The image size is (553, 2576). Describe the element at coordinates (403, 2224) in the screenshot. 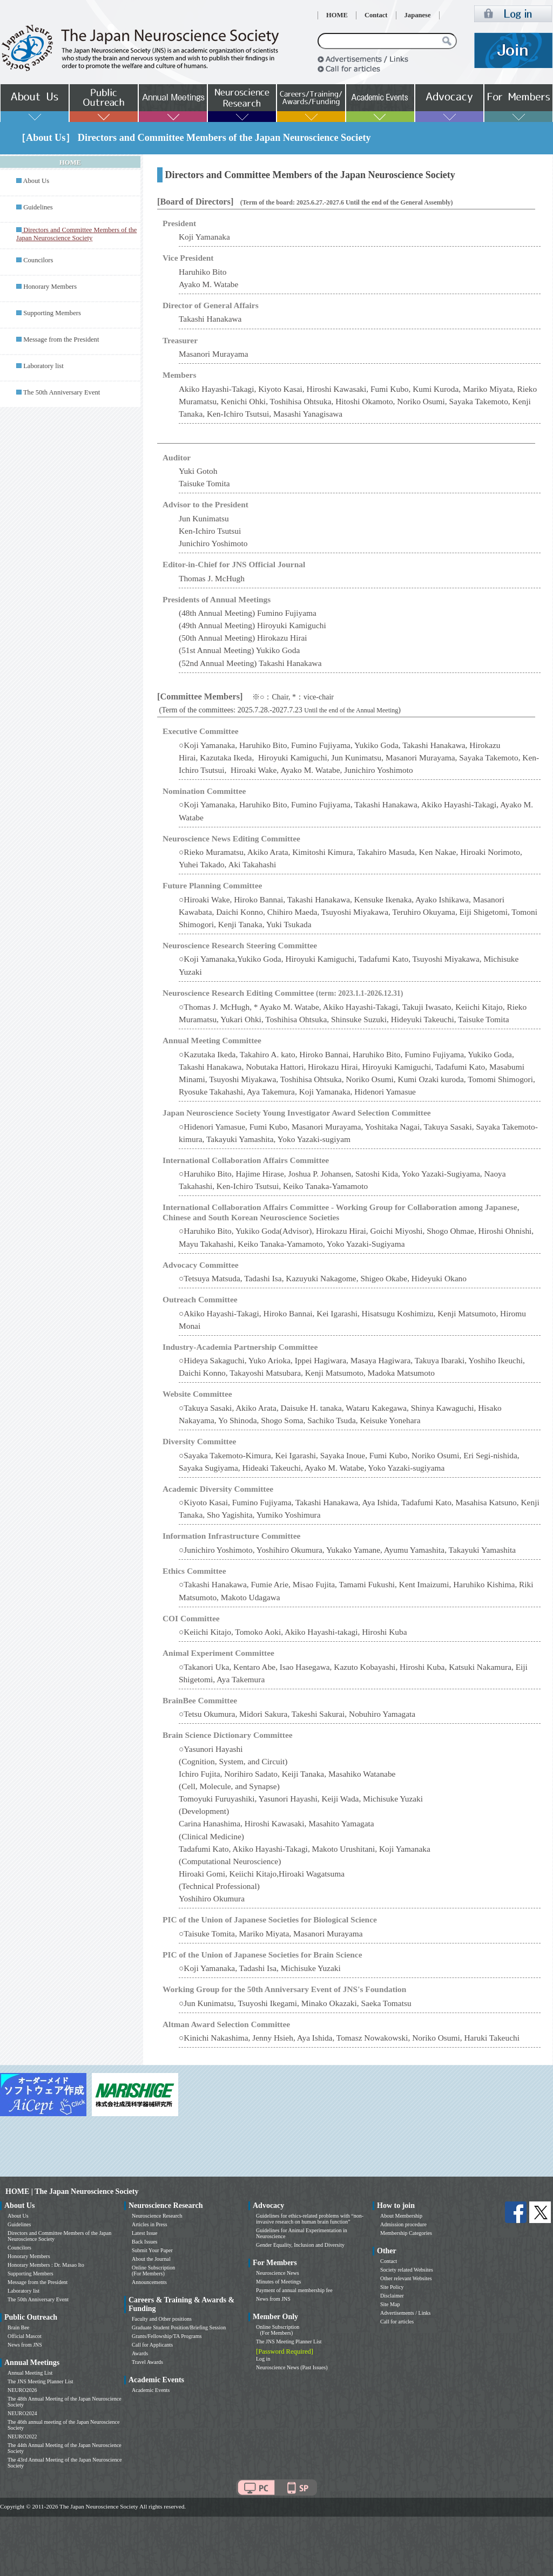

I see `Admission procedure` at that location.